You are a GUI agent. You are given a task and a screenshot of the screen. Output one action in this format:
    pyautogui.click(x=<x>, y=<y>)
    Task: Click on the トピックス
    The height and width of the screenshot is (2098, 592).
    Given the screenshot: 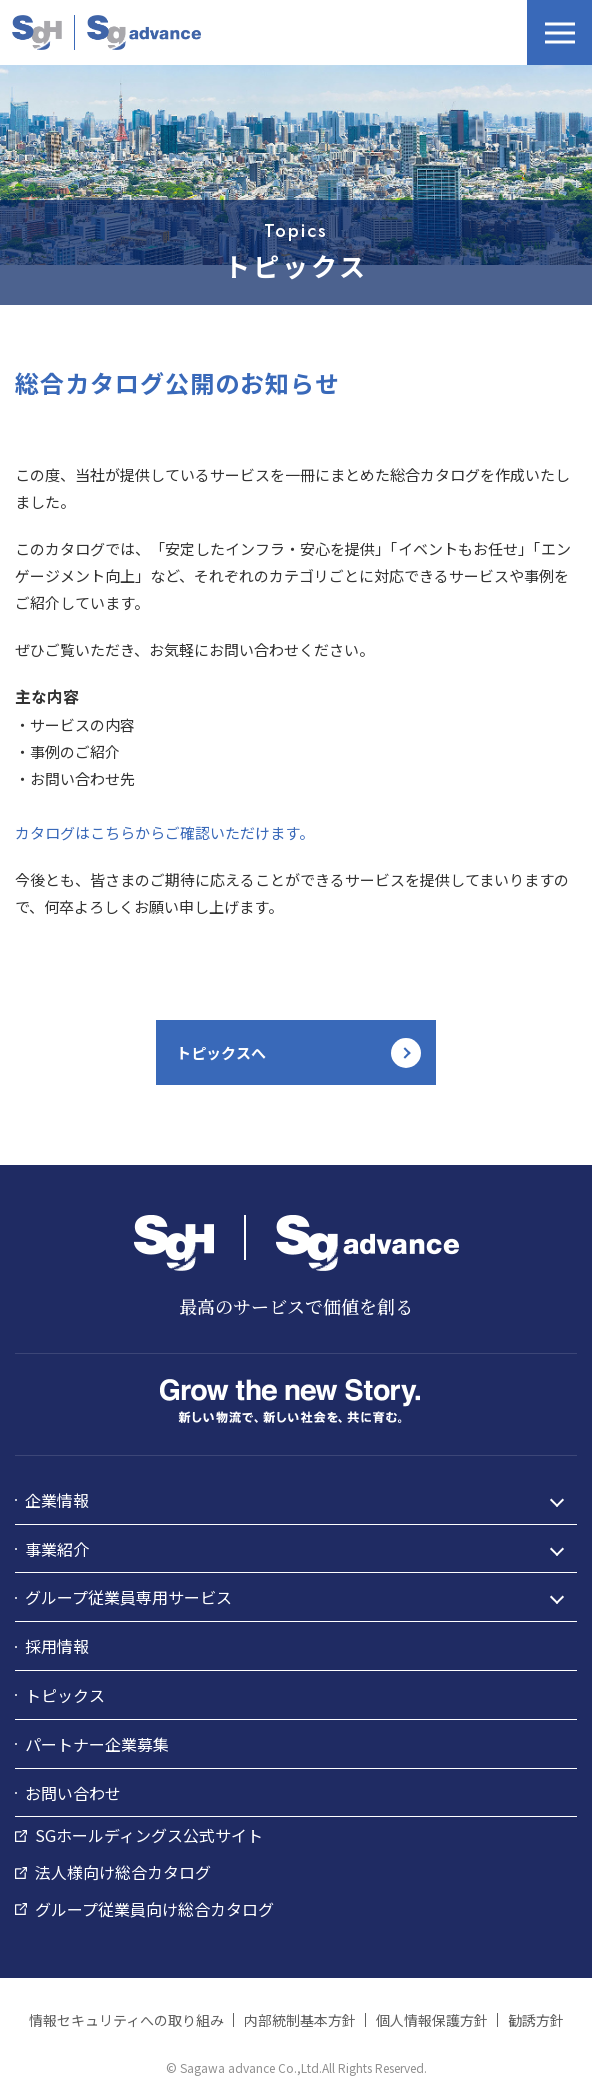 What is the action you would take?
    pyautogui.click(x=65, y=1695)
    